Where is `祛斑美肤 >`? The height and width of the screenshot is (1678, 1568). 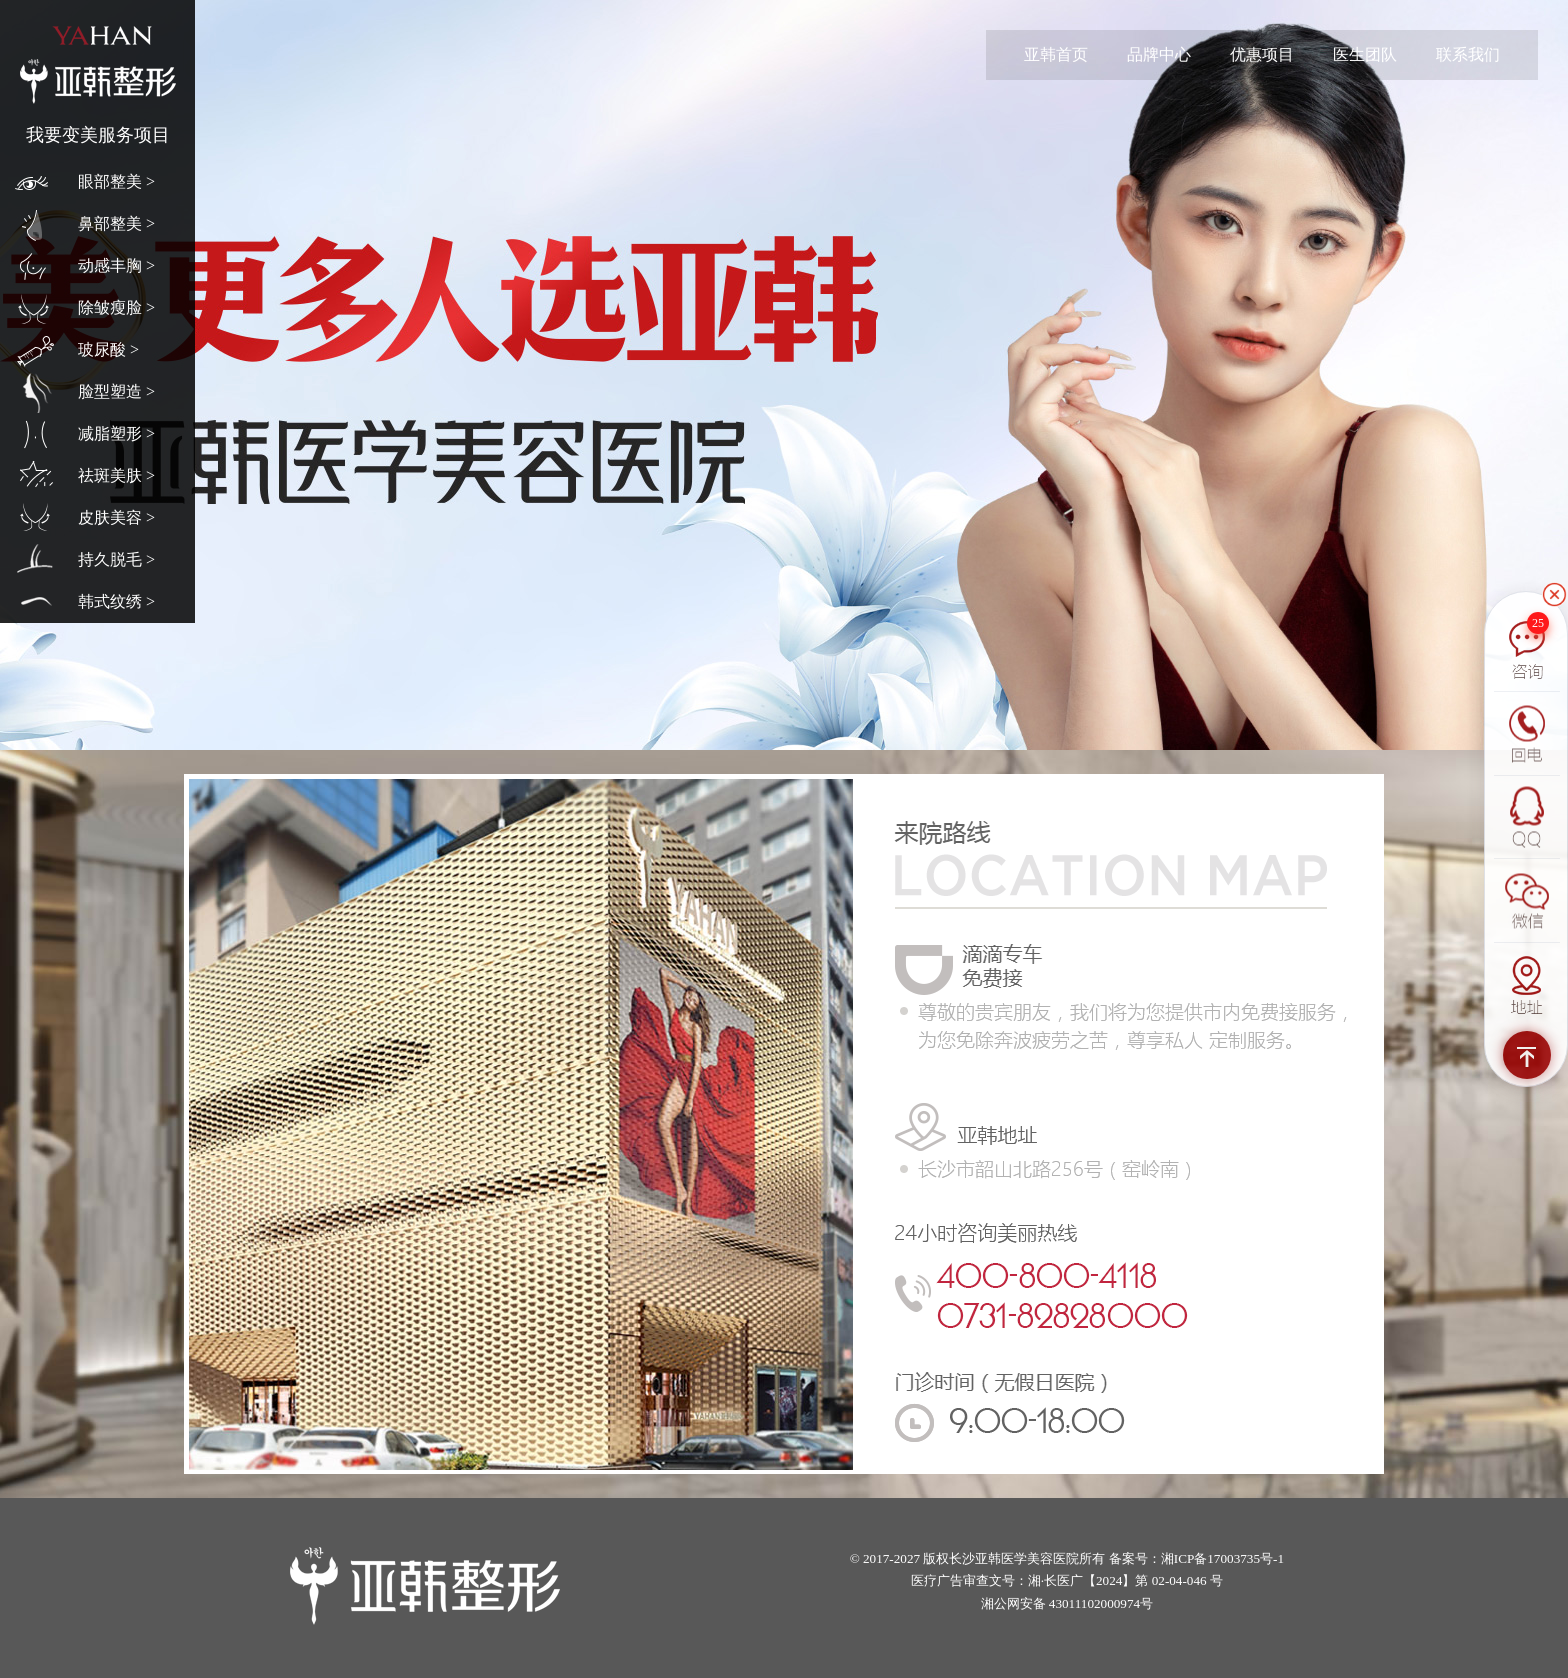
祛斑美肤 > is located at coordinates (116, 475).